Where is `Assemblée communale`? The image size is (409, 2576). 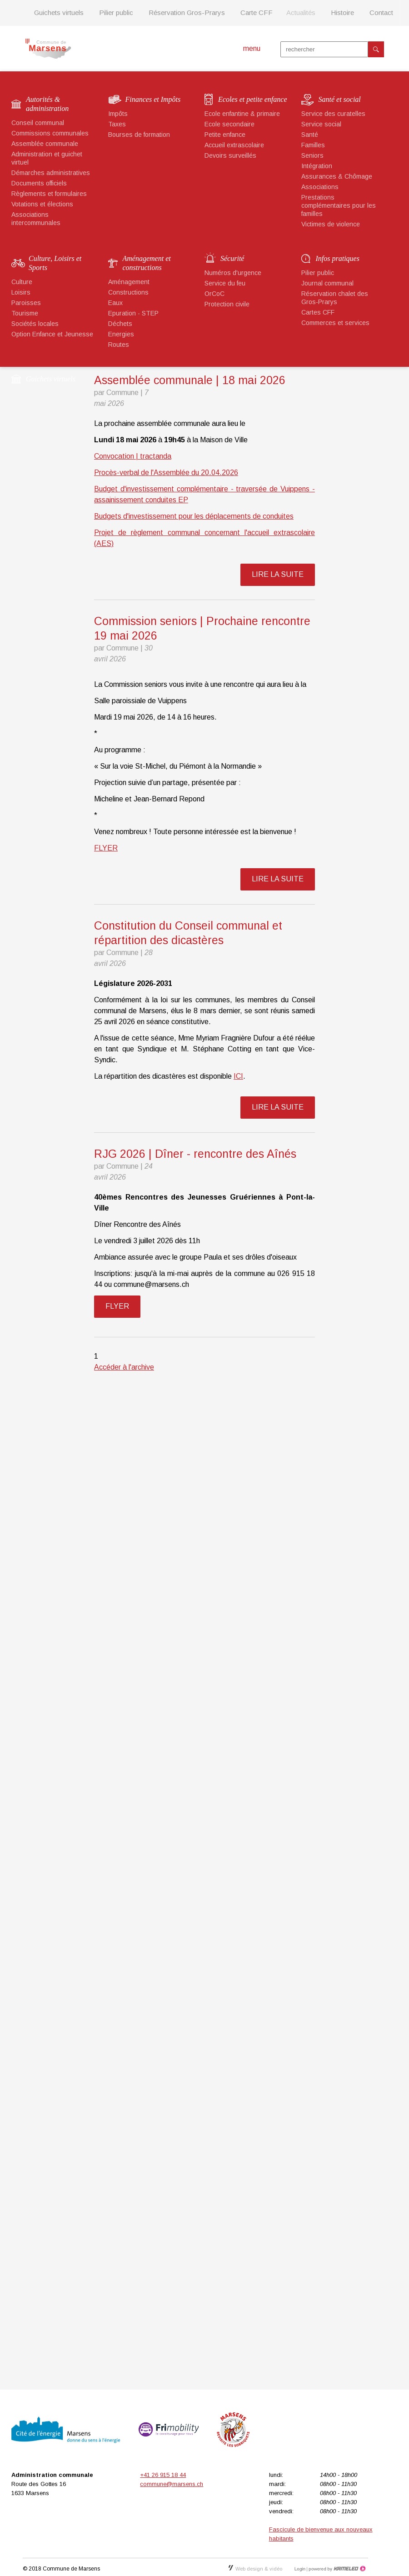
Assemblée communale is located at coordinates (44, 143).